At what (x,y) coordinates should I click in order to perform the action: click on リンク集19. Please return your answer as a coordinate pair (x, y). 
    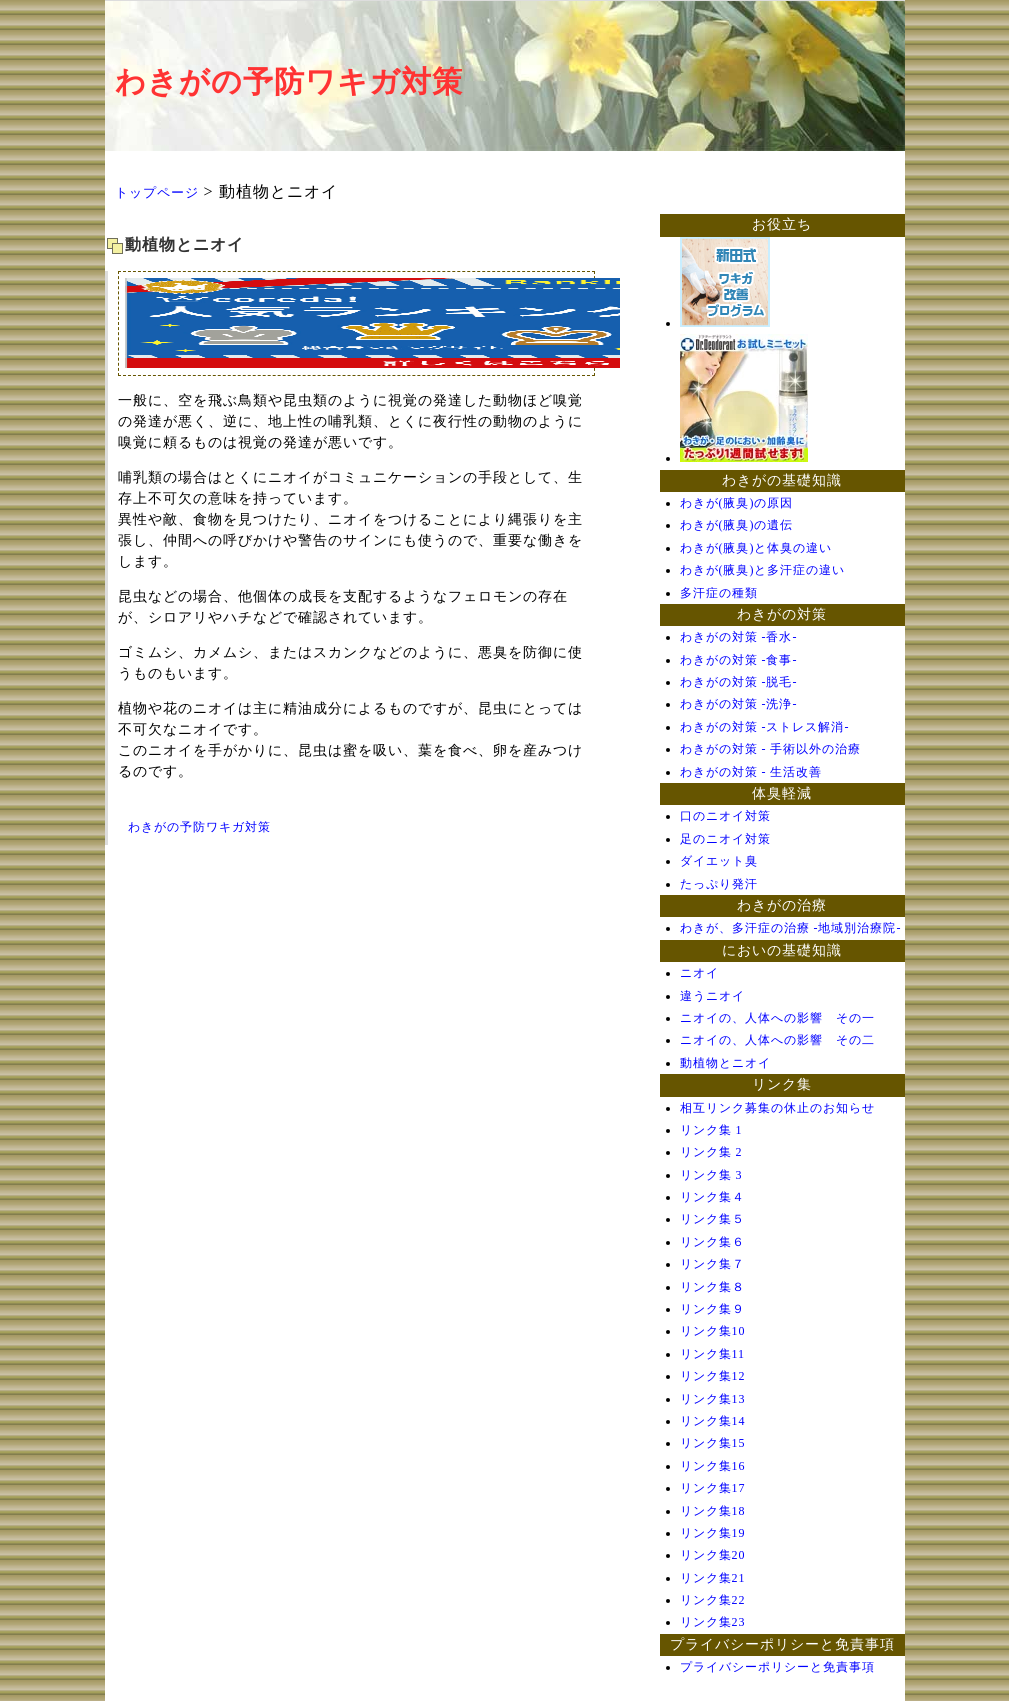
    Looking at the image, I should click on (713, 1533).